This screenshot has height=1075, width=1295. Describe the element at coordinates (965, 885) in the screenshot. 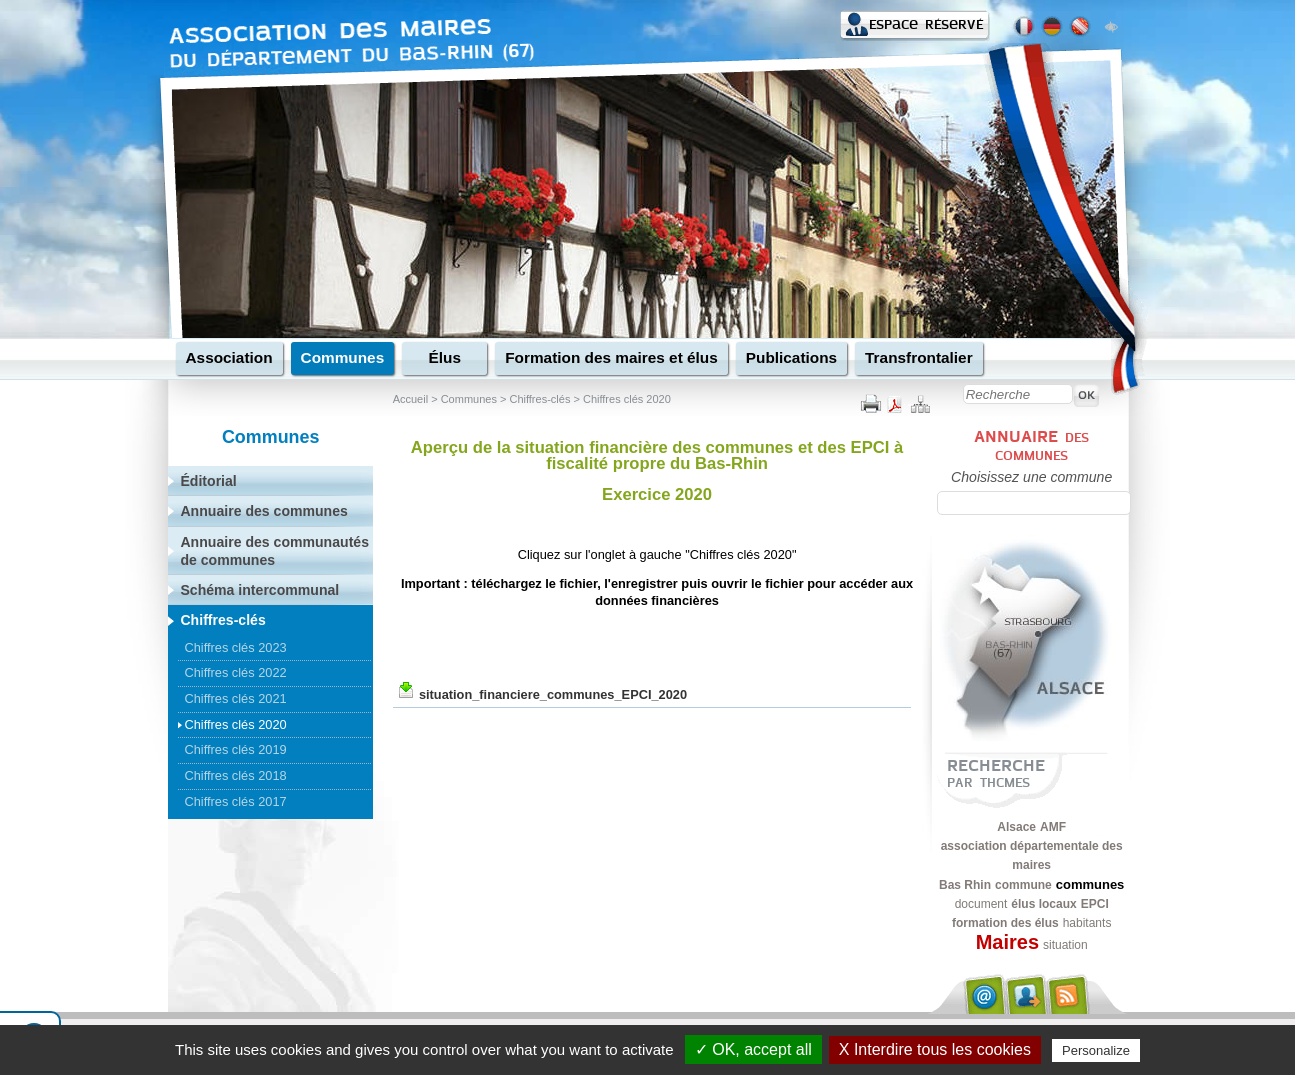

I see `Bas Rhin` at that location.